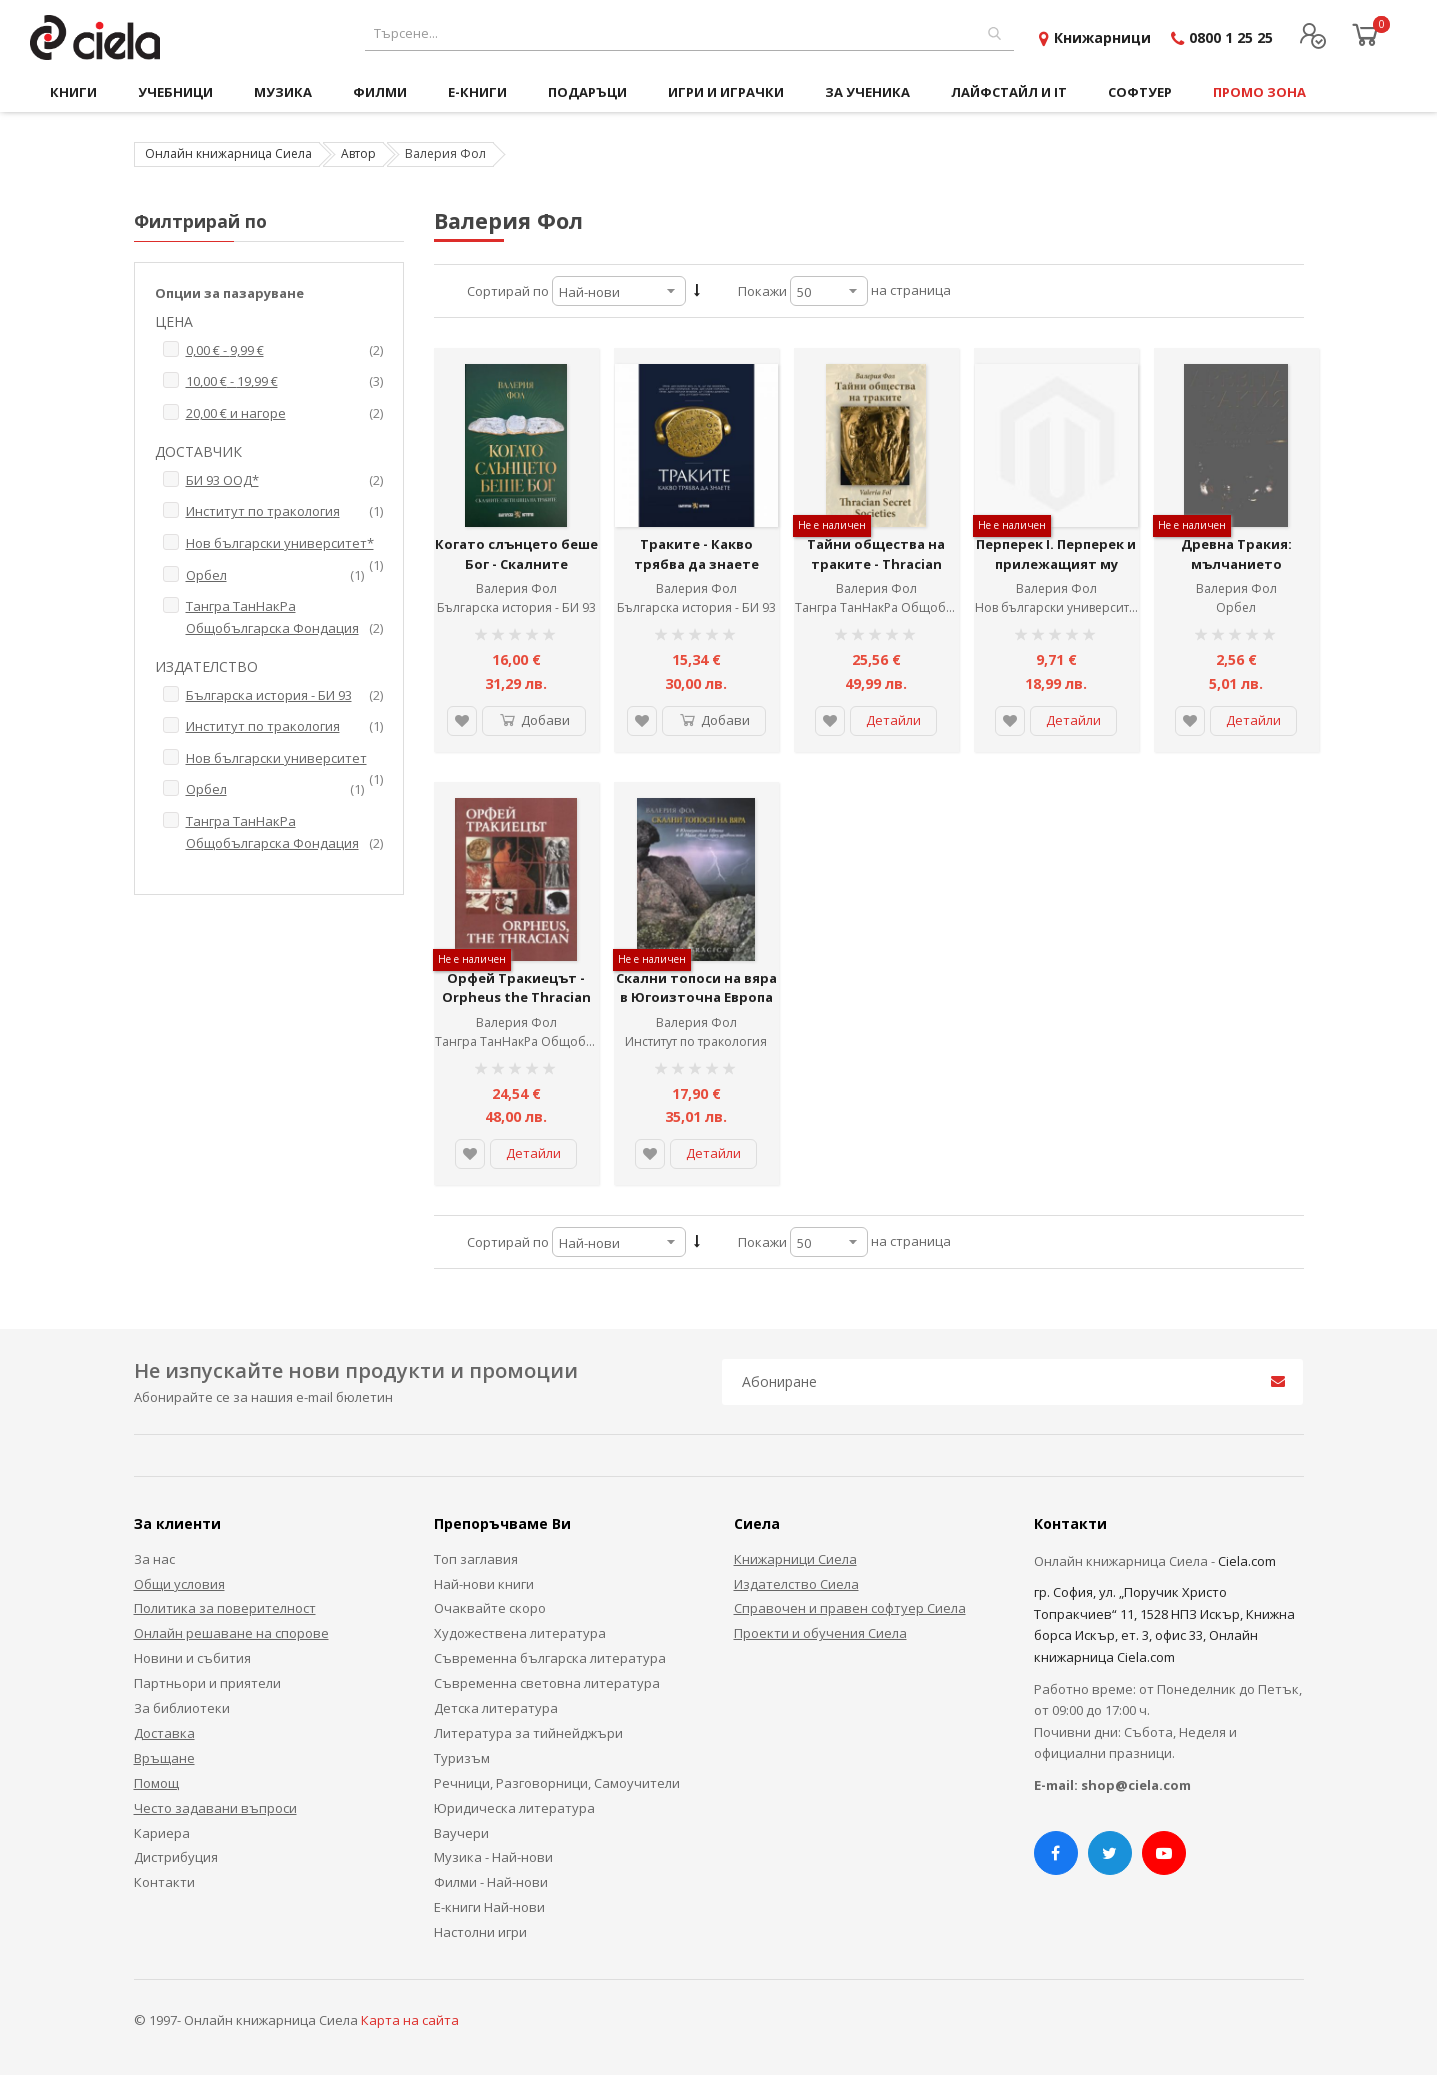 This screenshot has width=1437, height=2075. I want to click on Топ заглавия, so click(476, 1559).